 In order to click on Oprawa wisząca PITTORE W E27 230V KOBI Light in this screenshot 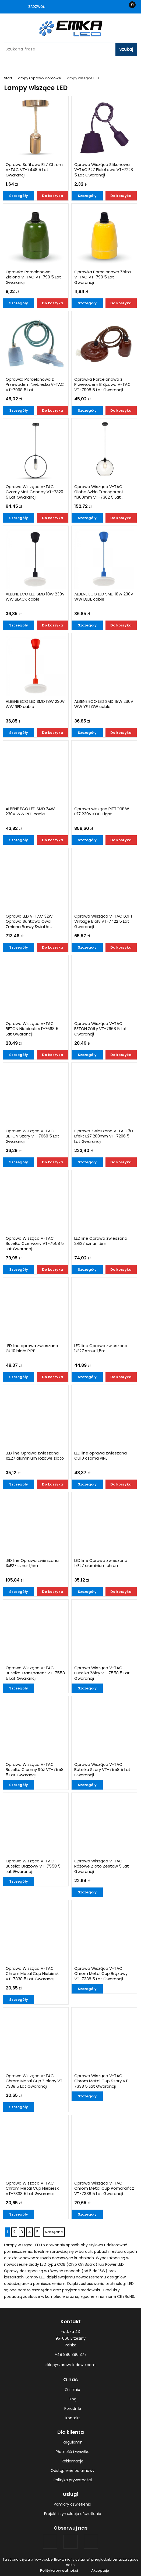, I will do `click(101, 811)`.